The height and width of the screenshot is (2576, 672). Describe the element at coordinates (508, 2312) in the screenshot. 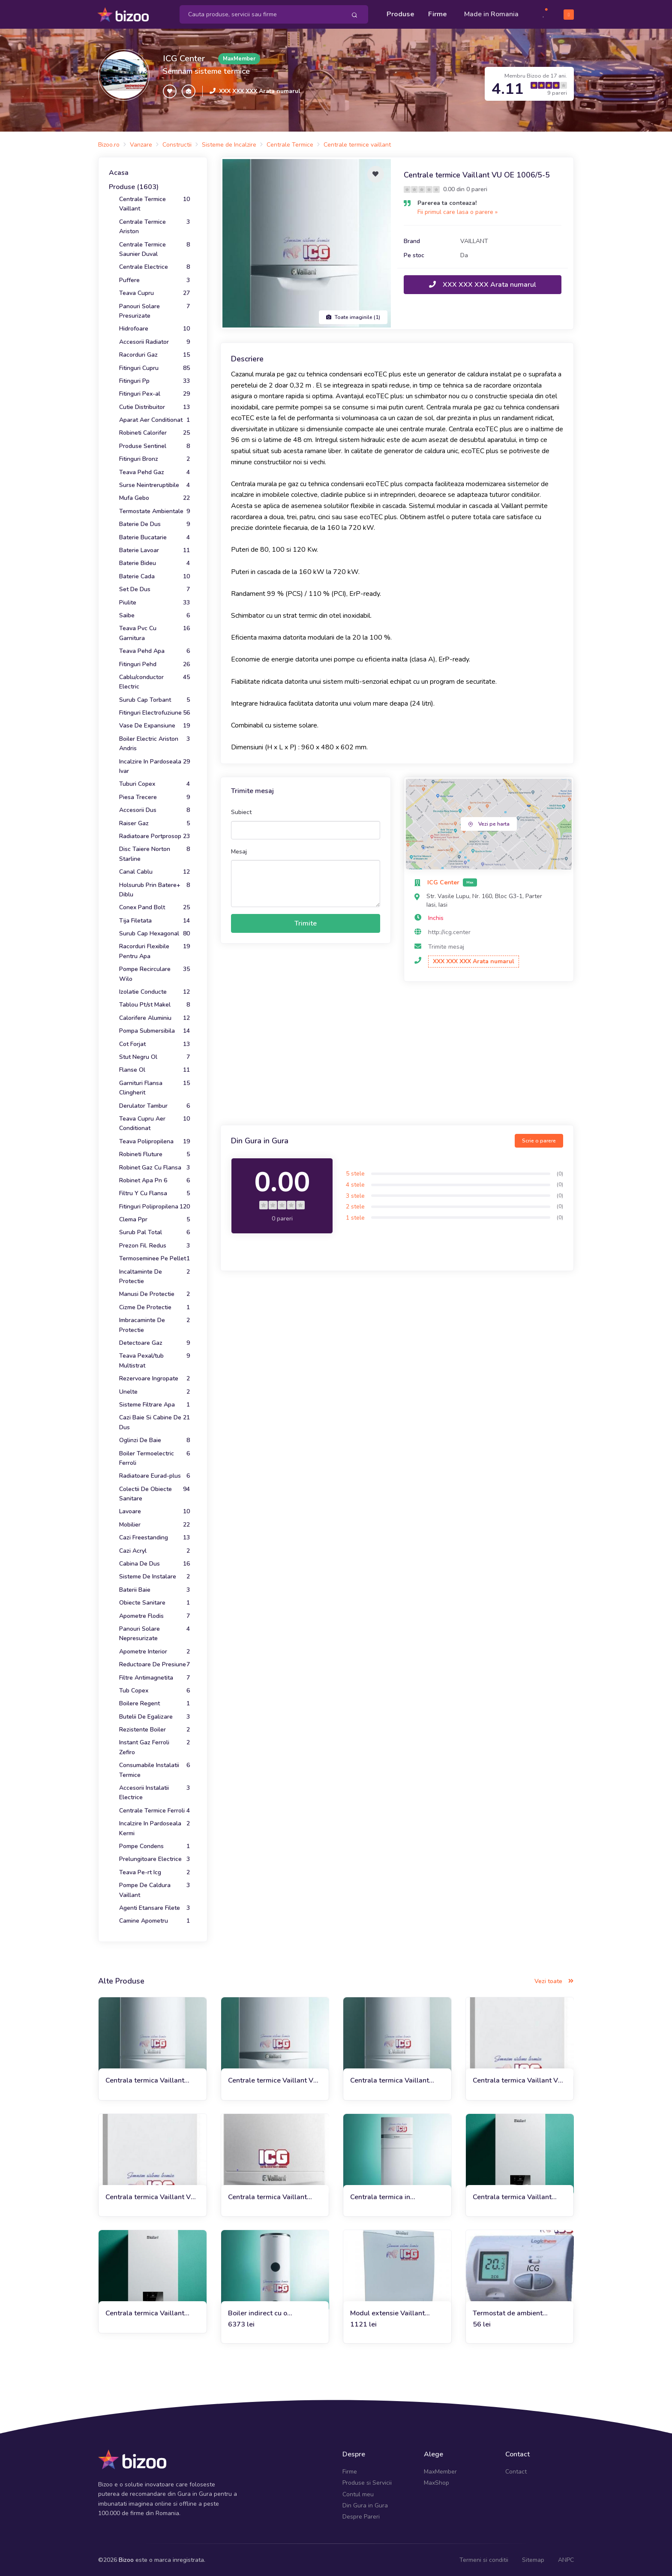

I see `Termostat de ambient Logictherm C3 cu fir` at that location.